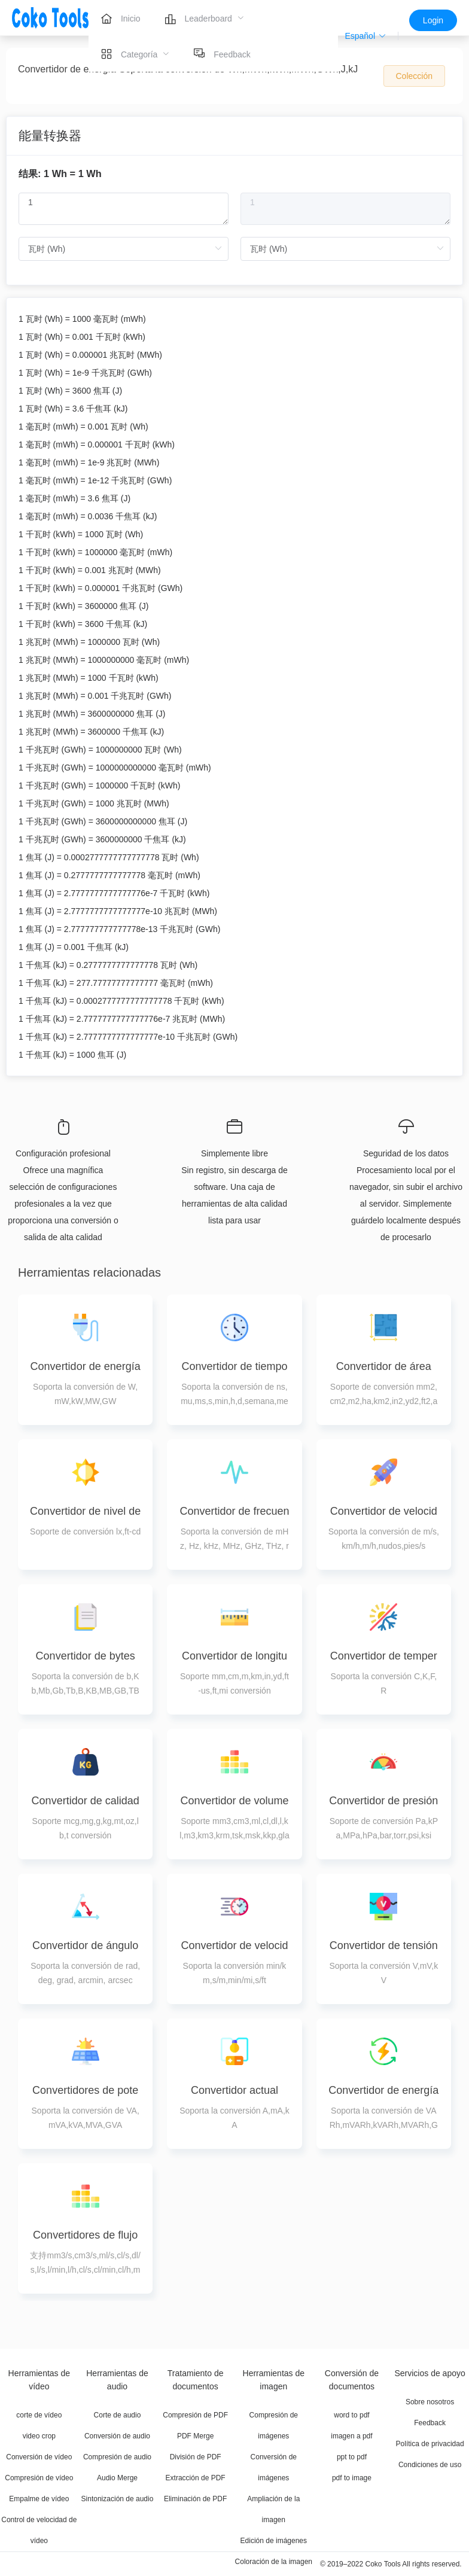 The height and width of the screenshot is (2576, 469). I want to click on Feedback, so click(430, 2423).